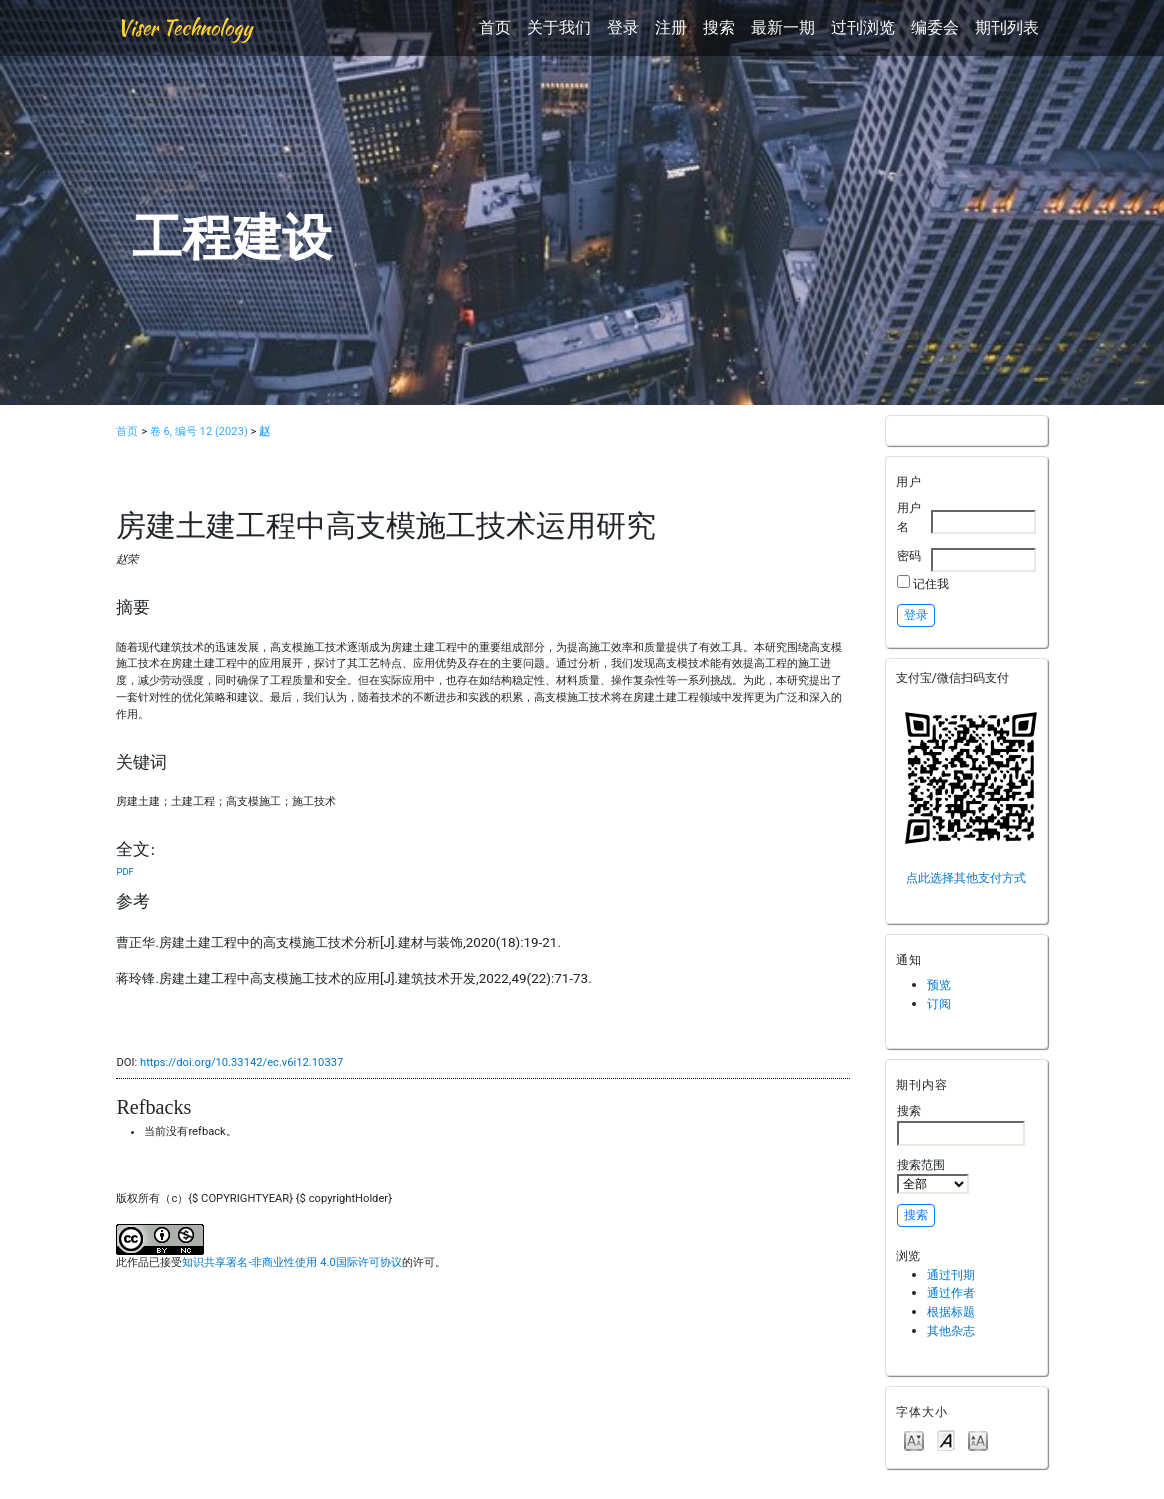 This screenshot has height=1499, width=1164. What do you see at coordinates (933, 1176) in the screenshot?
I see `搜索范围` at bounding box center [933, 1176].